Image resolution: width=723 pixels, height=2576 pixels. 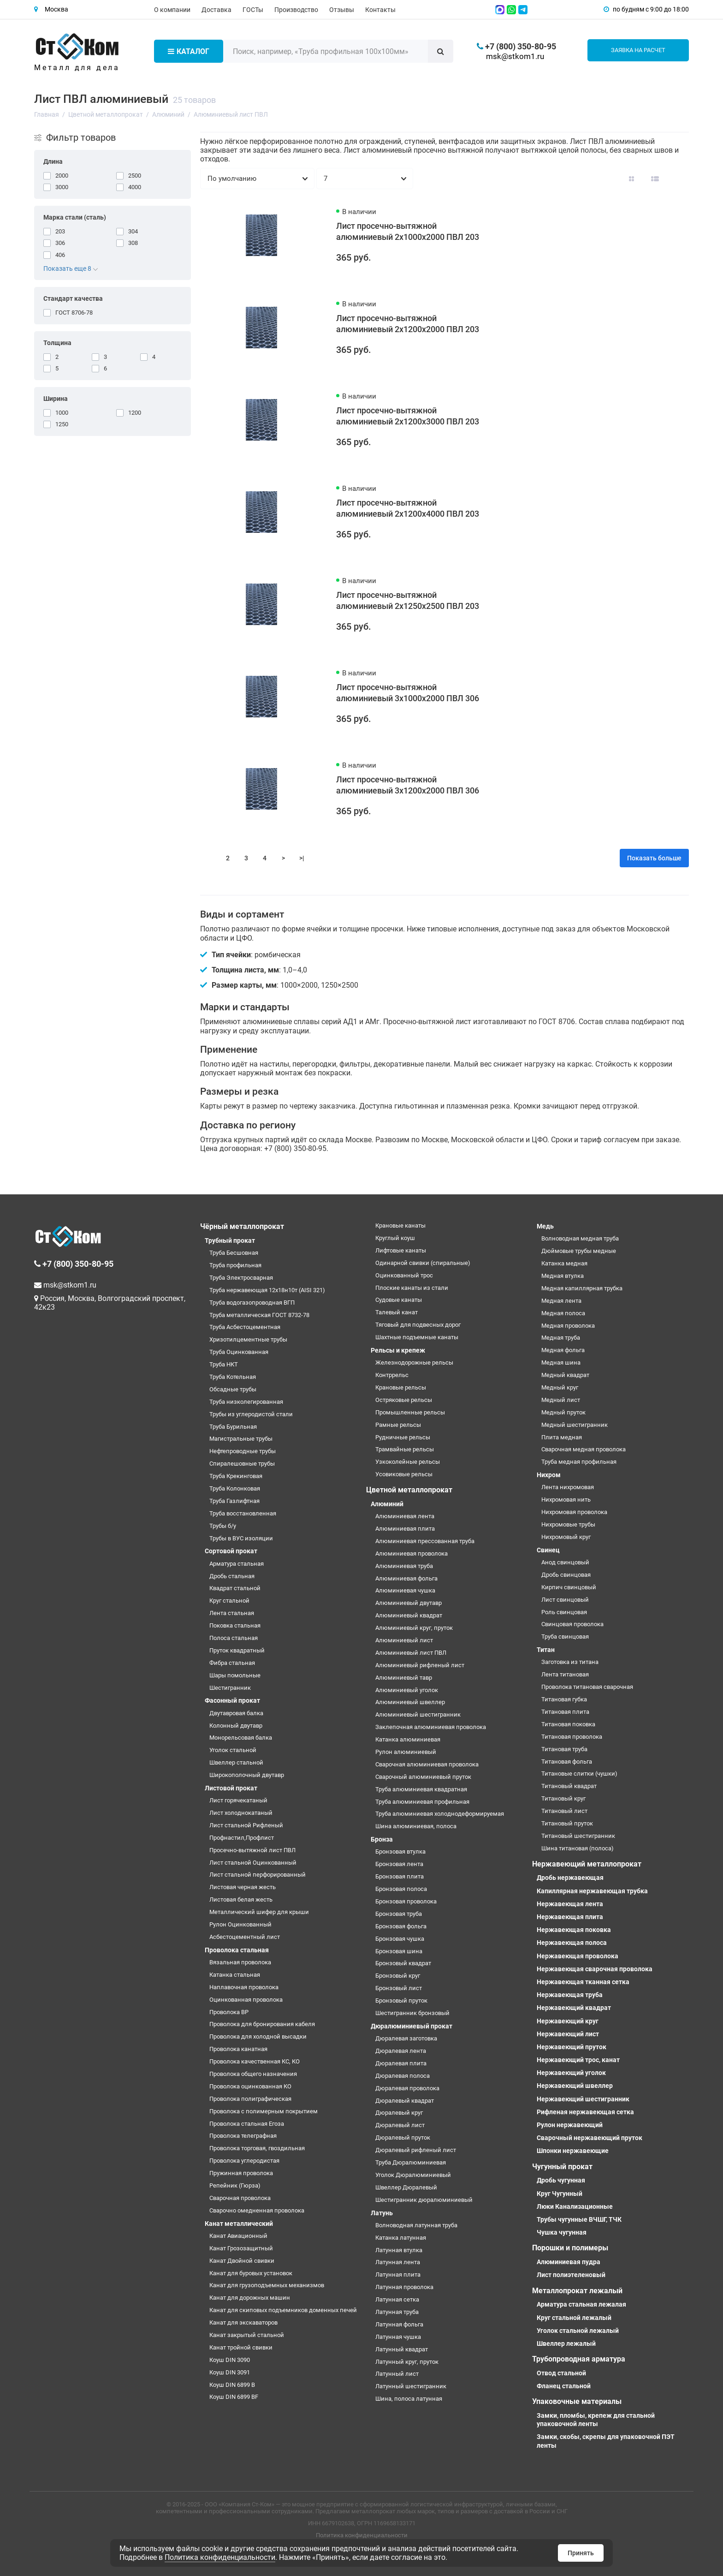 What do you see at coordinates (578, 2059) in the screenshot?
I see `Нержавеющий трос, канат` at bounding box center [578, 2059].